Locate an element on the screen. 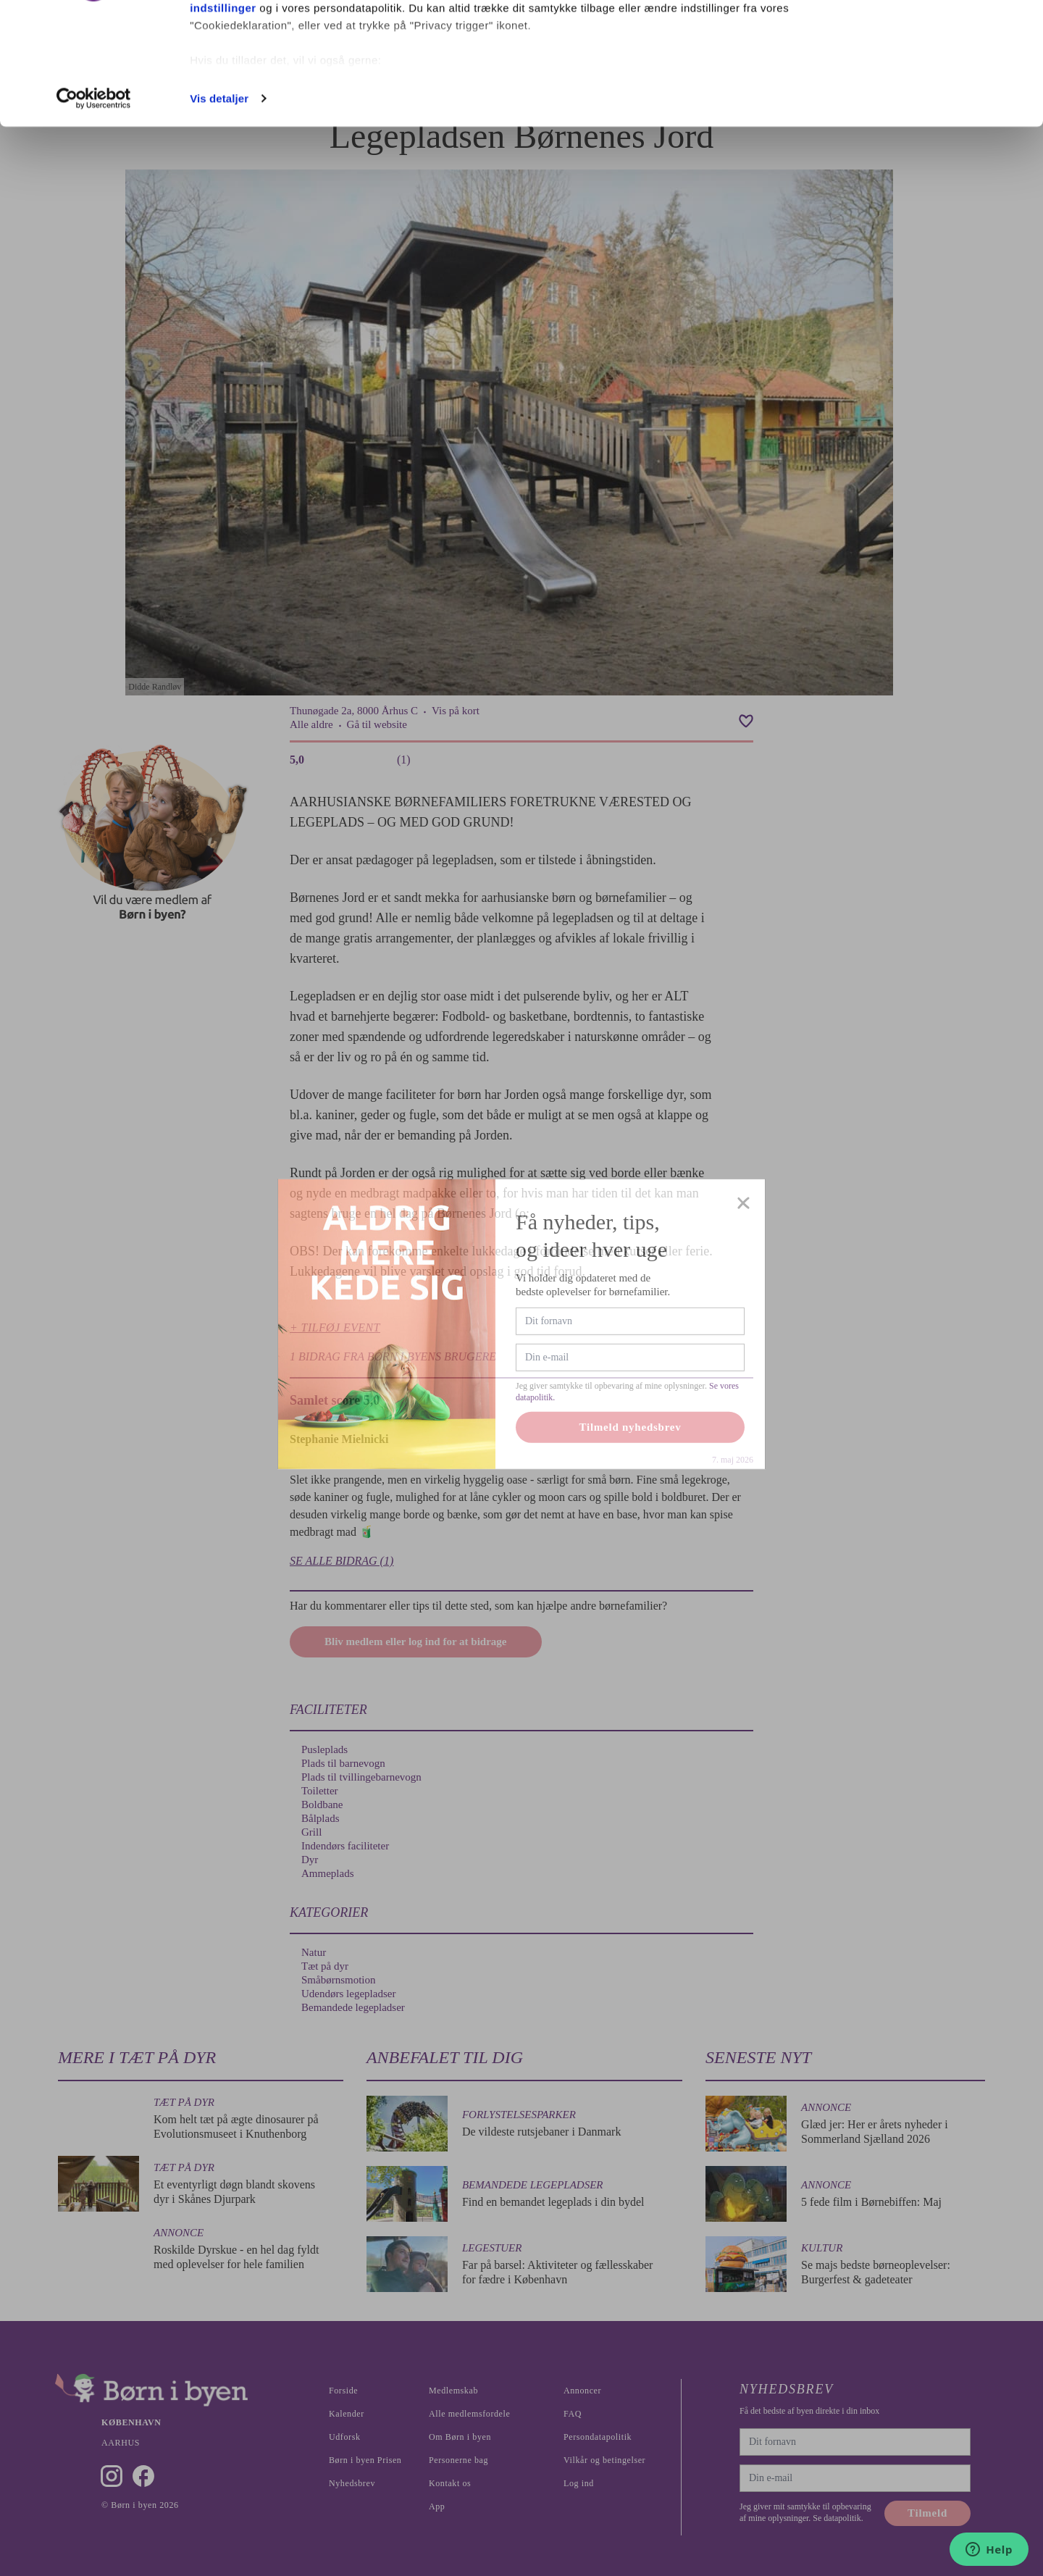  vores 1022 partnere is located at coordinates (274, 52).